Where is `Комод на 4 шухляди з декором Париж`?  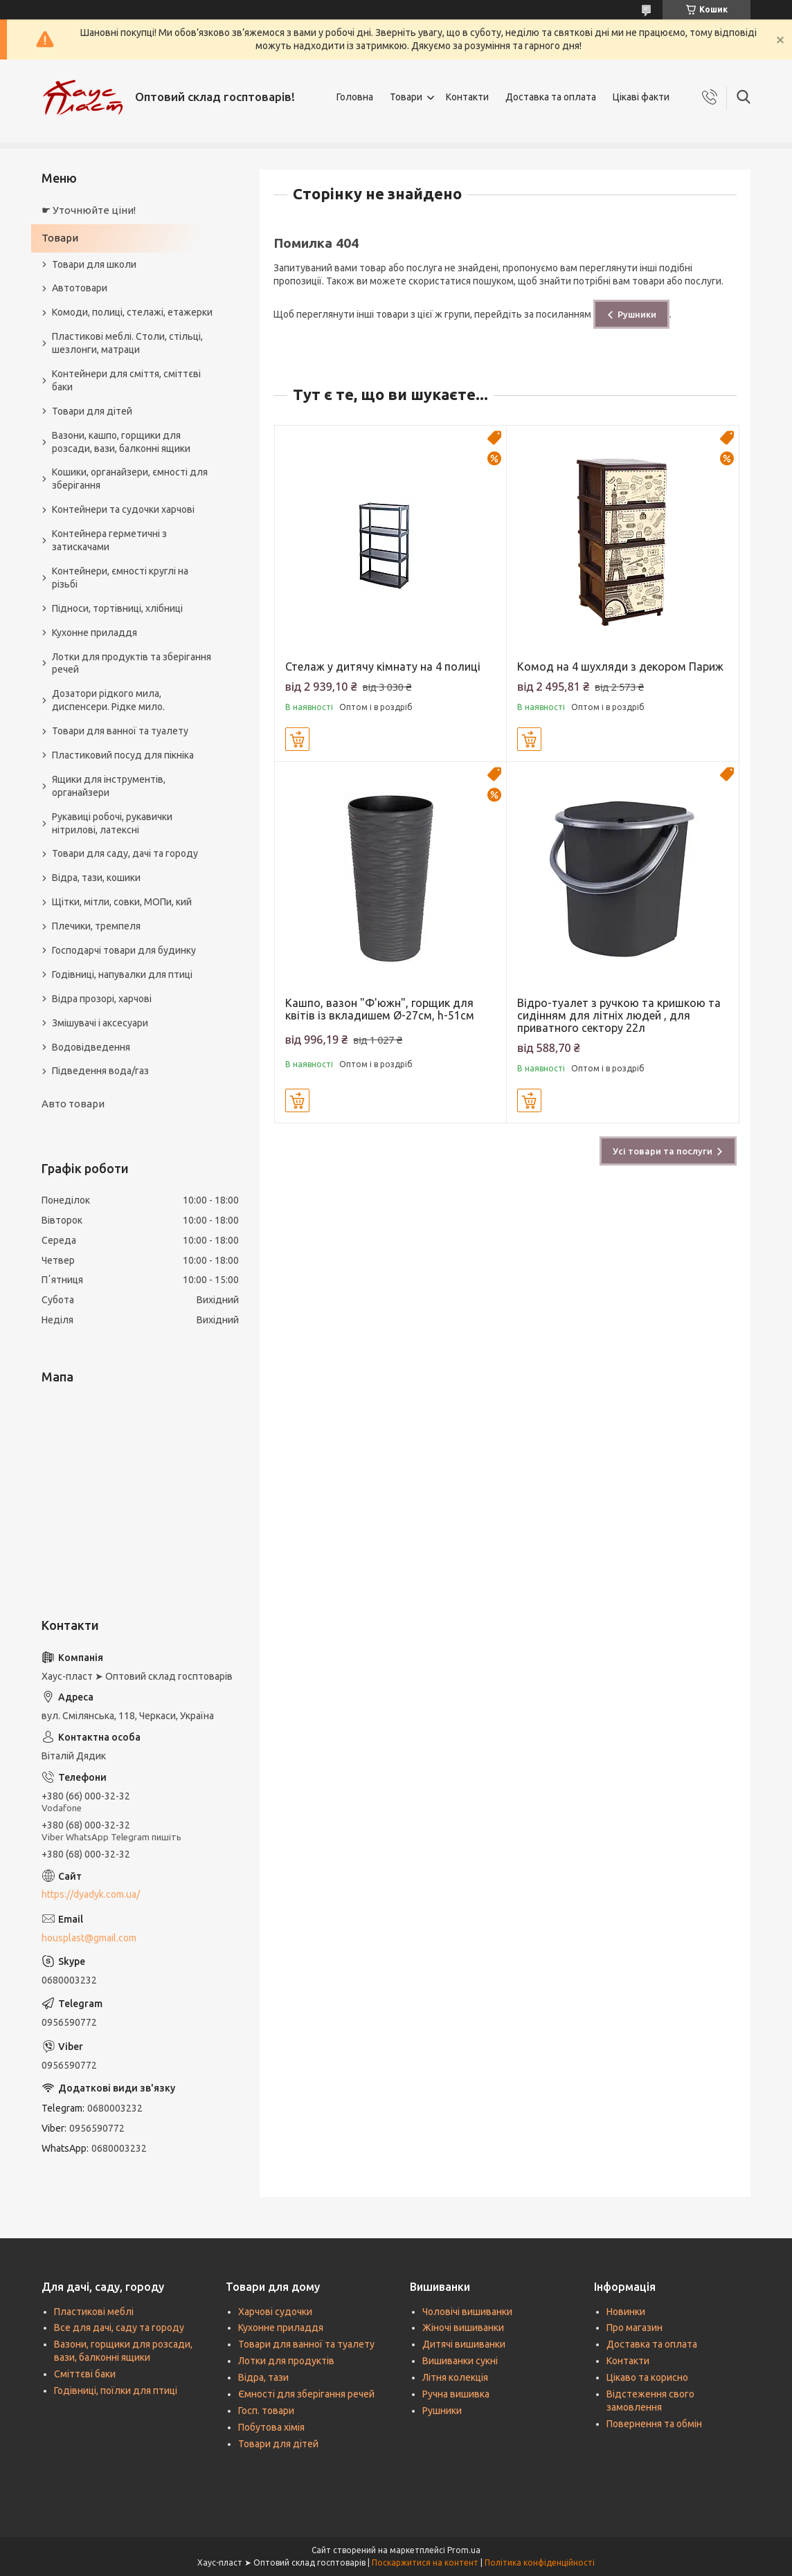 Комод на 4 шухляди з декором Париж is located at coordinates (620, 666).